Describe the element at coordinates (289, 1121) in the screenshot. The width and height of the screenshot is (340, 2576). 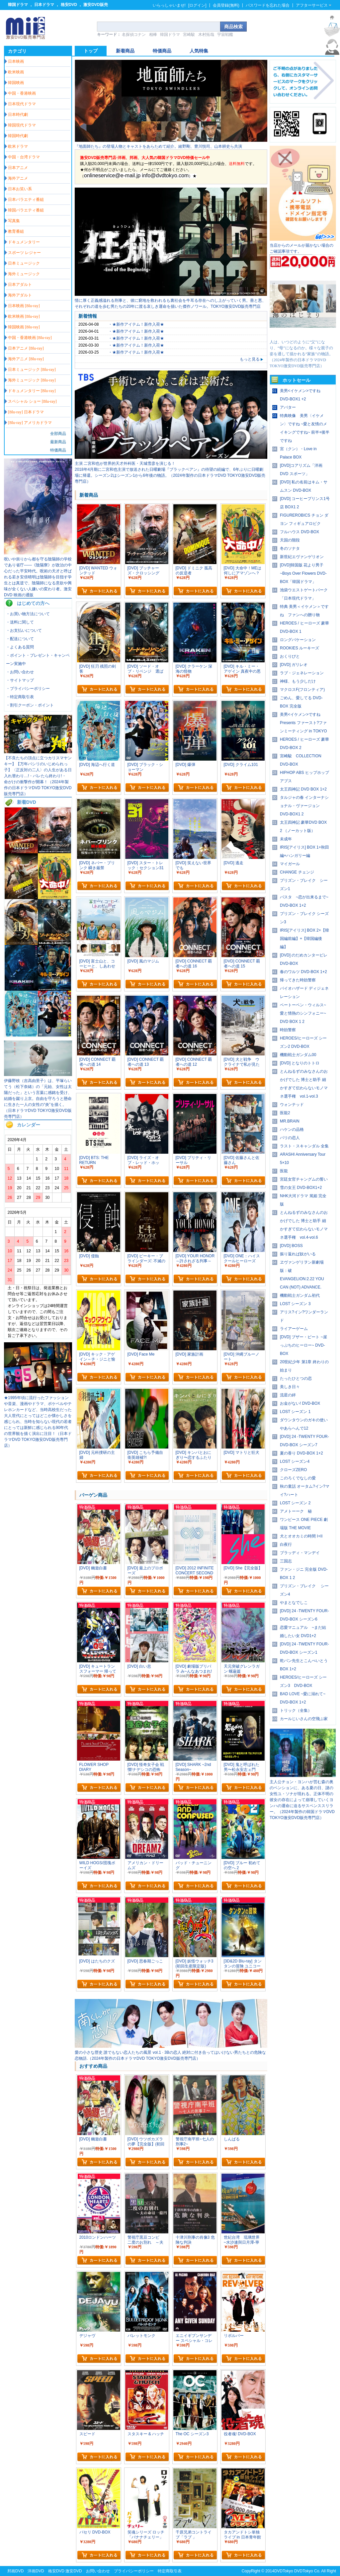
I see `MR.BRAIN` at that location.